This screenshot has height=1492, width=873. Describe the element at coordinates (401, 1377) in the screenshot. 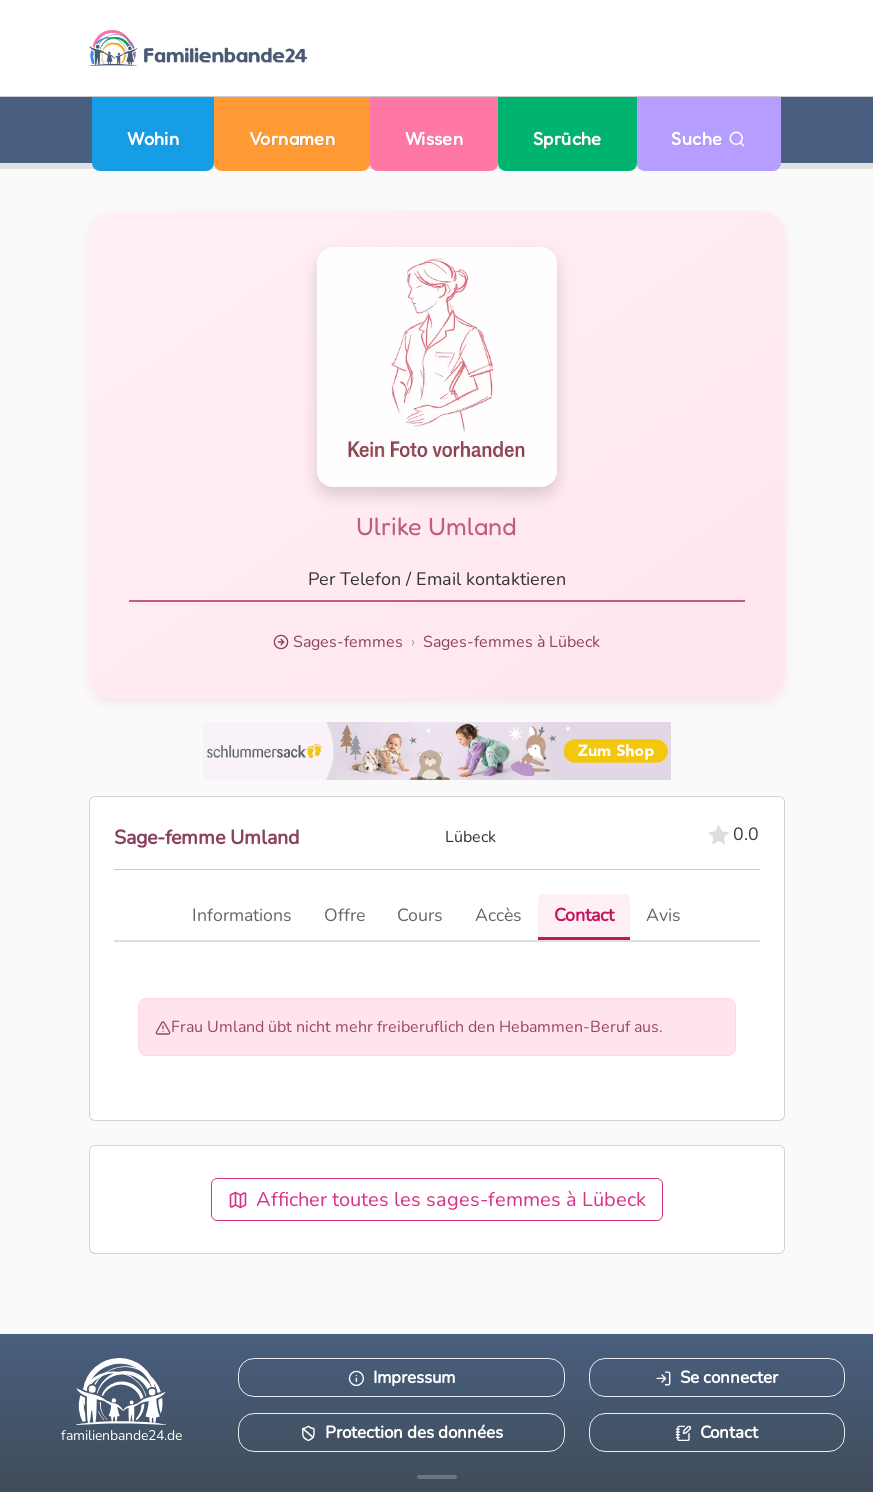

I see `Impressum` at that location.